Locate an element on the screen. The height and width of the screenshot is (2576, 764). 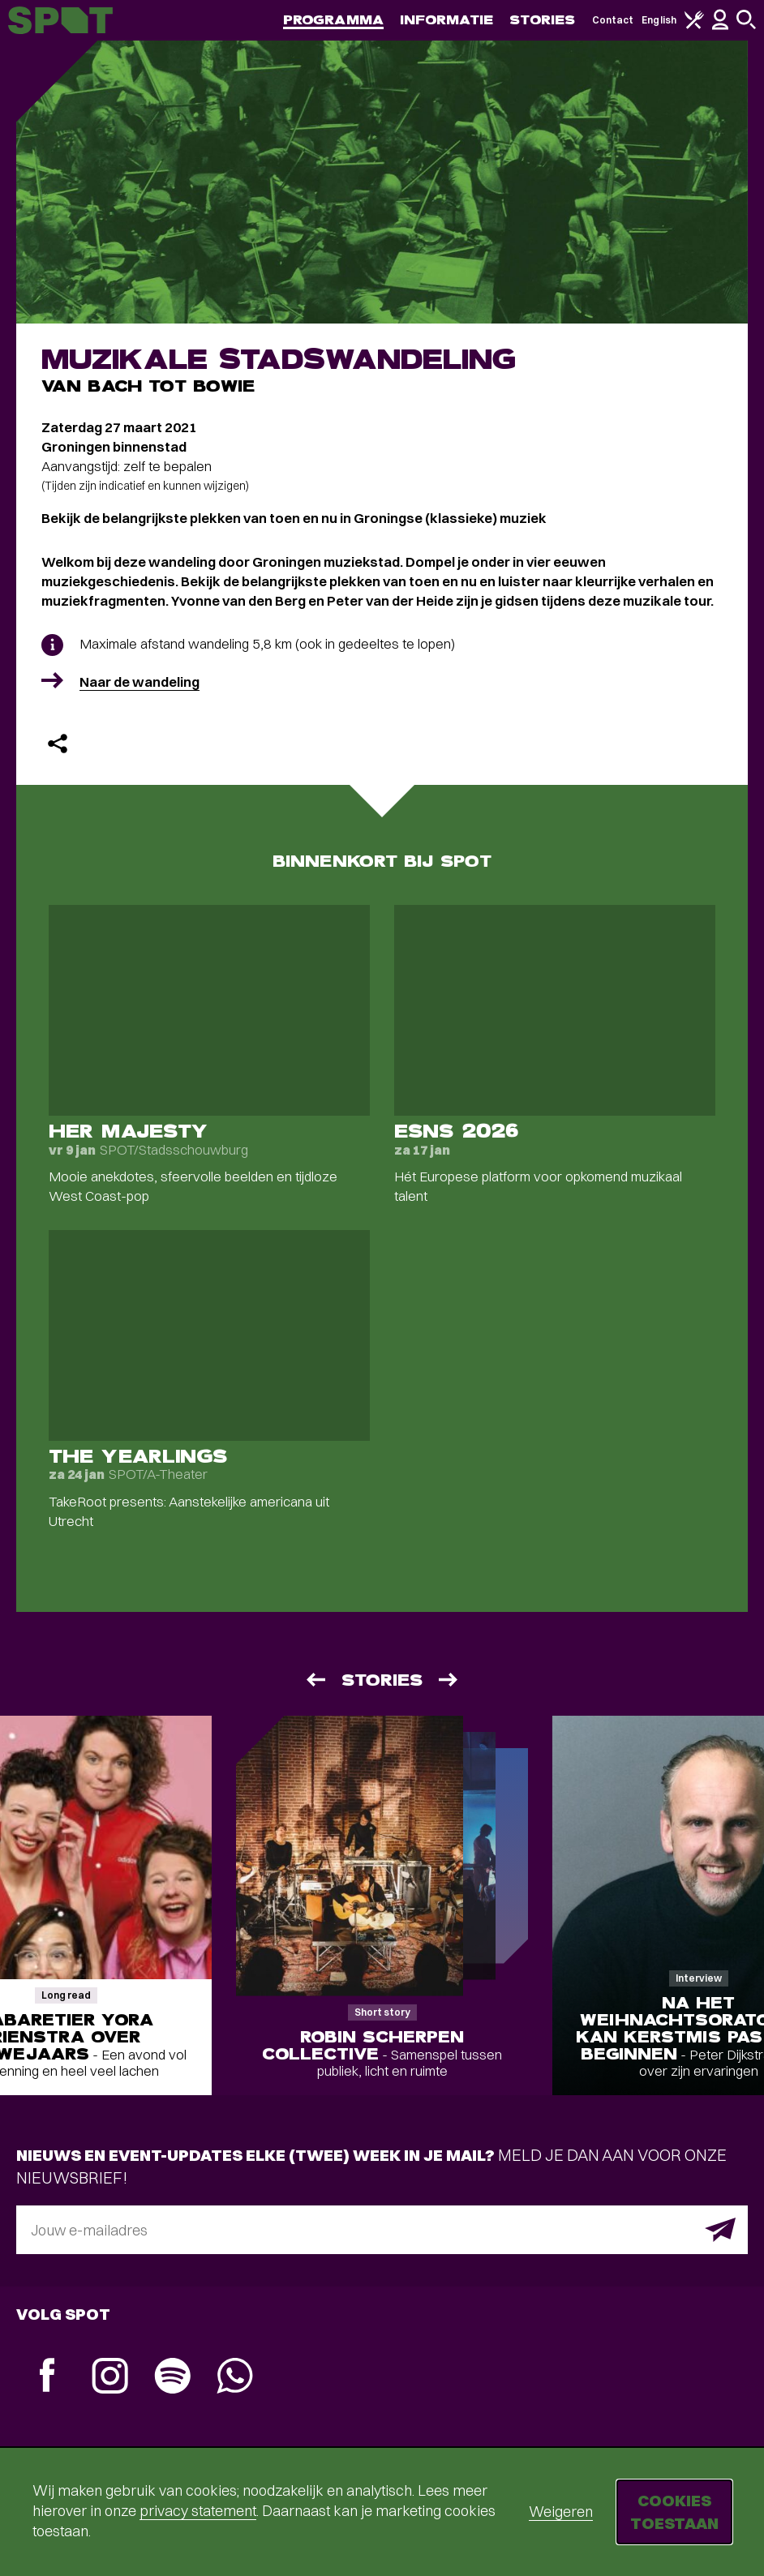
Stories is located at coordinates (542, 19).